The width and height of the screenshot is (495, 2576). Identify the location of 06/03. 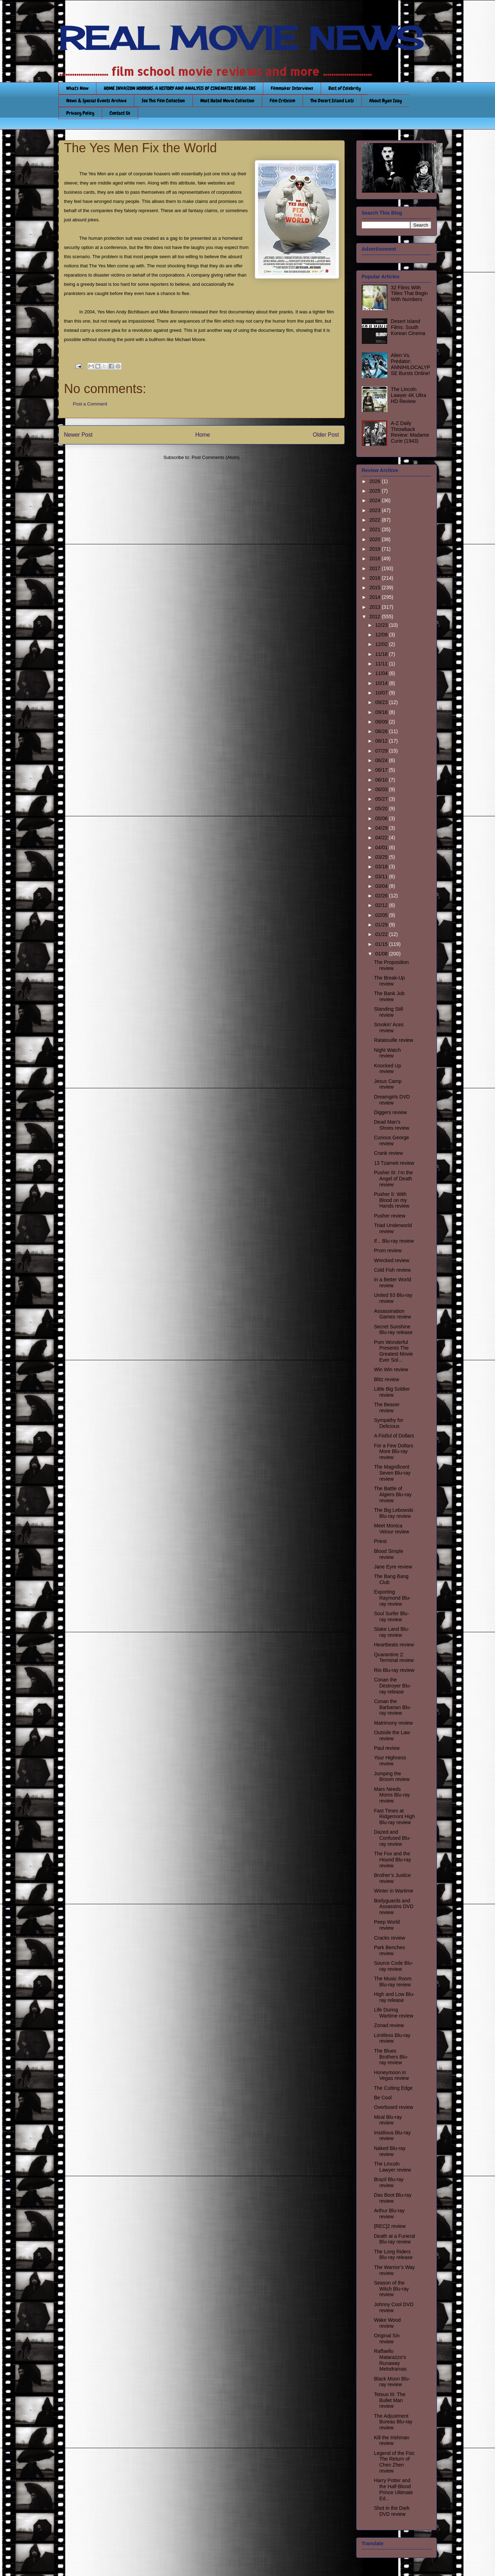
(382, 789).